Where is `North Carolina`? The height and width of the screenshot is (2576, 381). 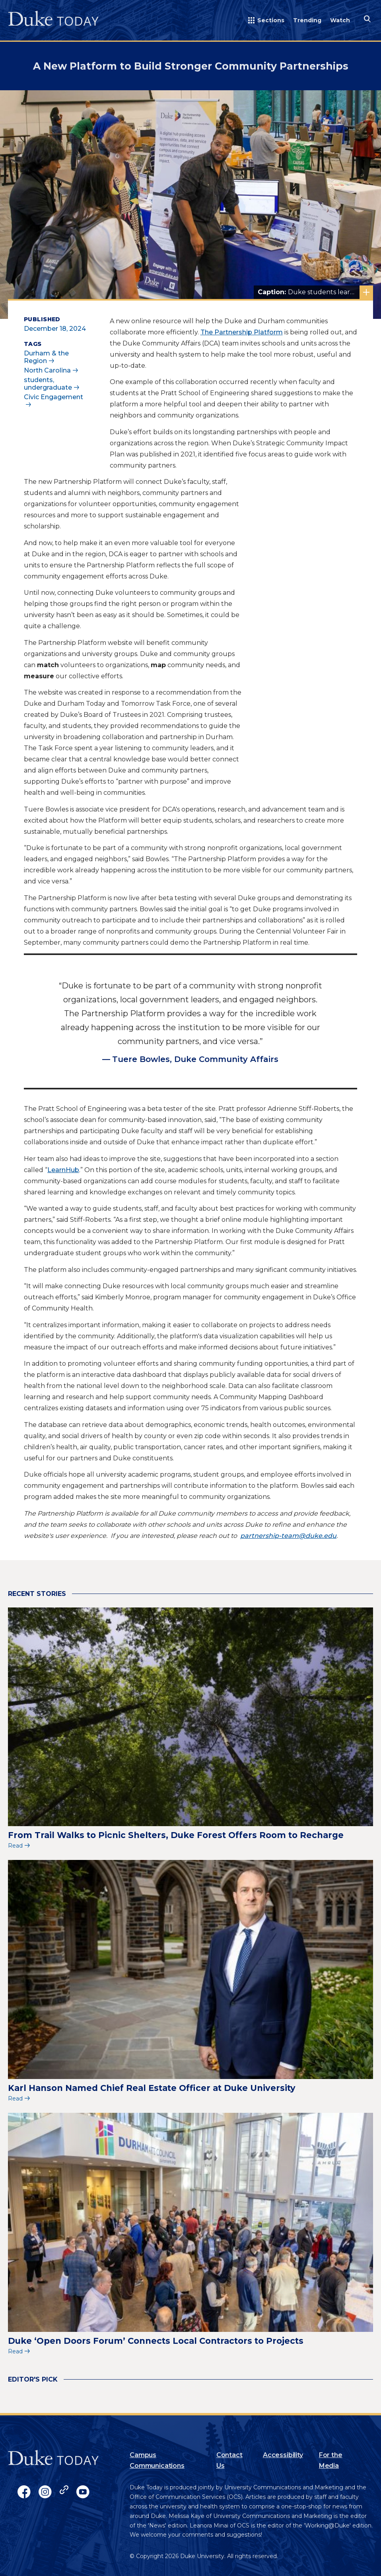 North Carolina is located at coordinates (47, 370).